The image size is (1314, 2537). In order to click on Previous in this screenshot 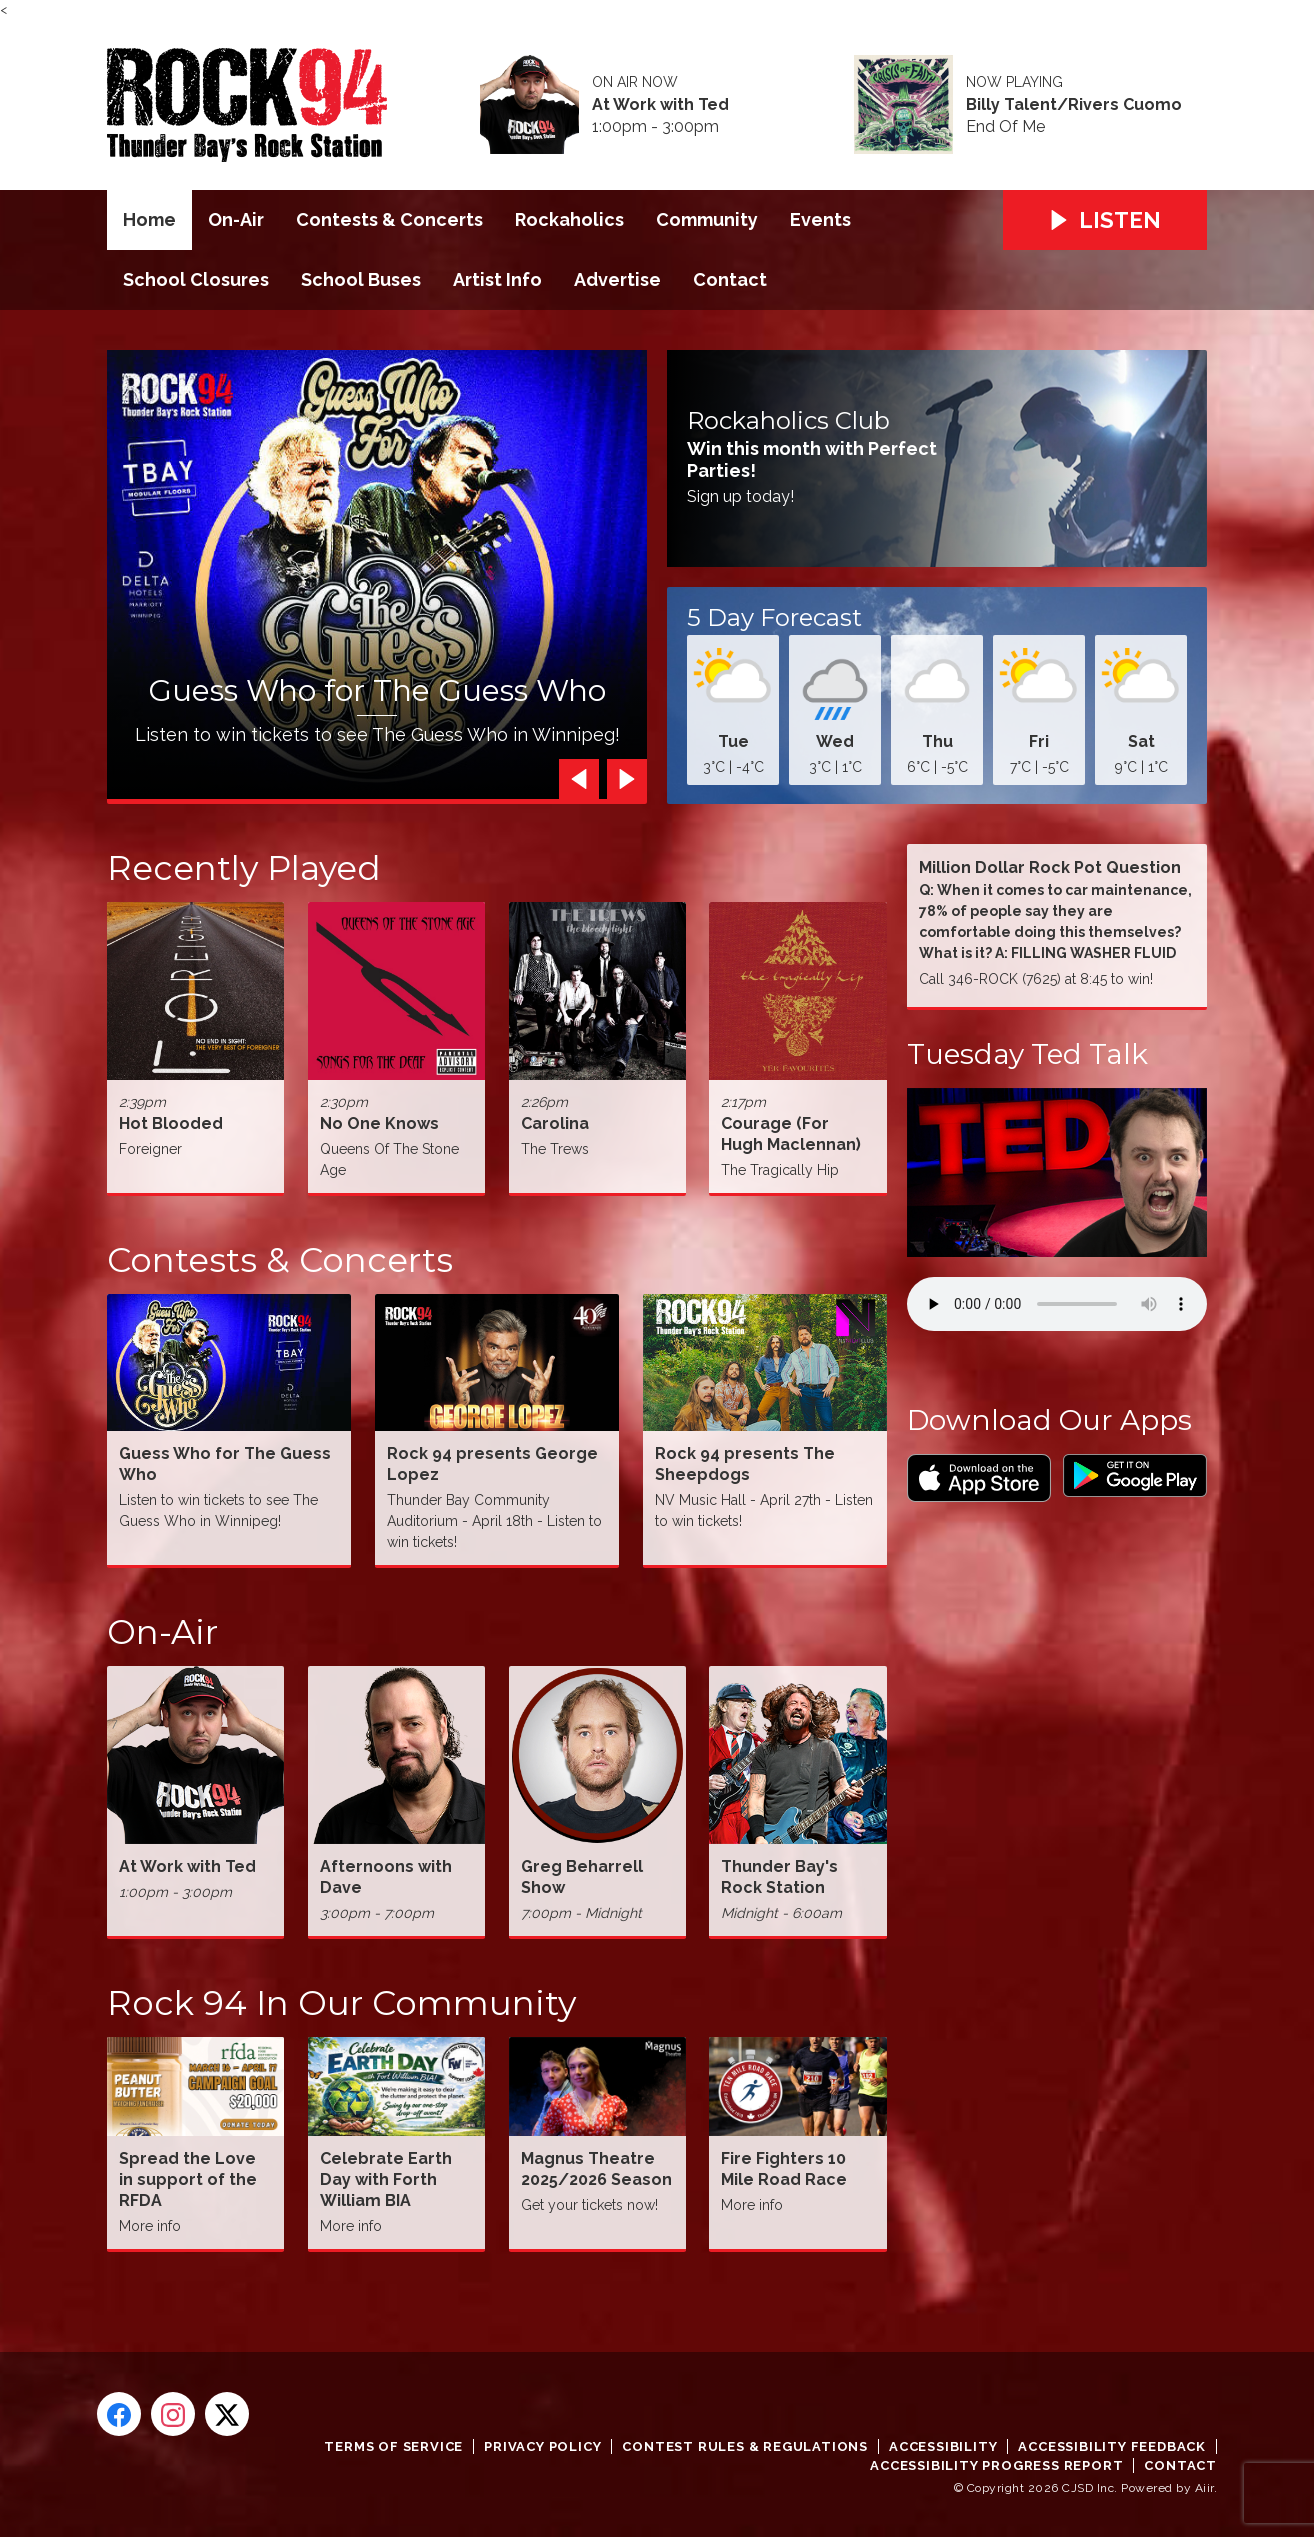, I will do `click(574, 779)`.